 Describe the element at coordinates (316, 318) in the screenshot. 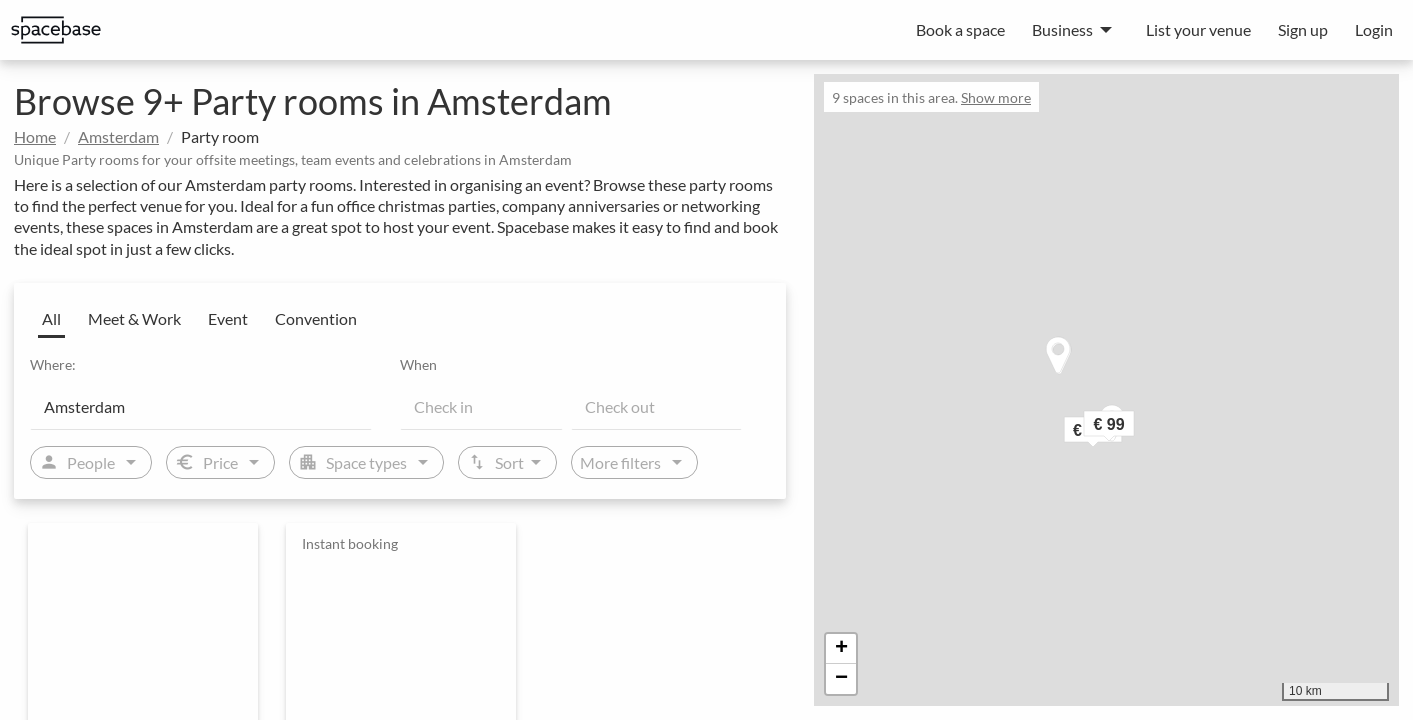

I see `Convention` at that location.